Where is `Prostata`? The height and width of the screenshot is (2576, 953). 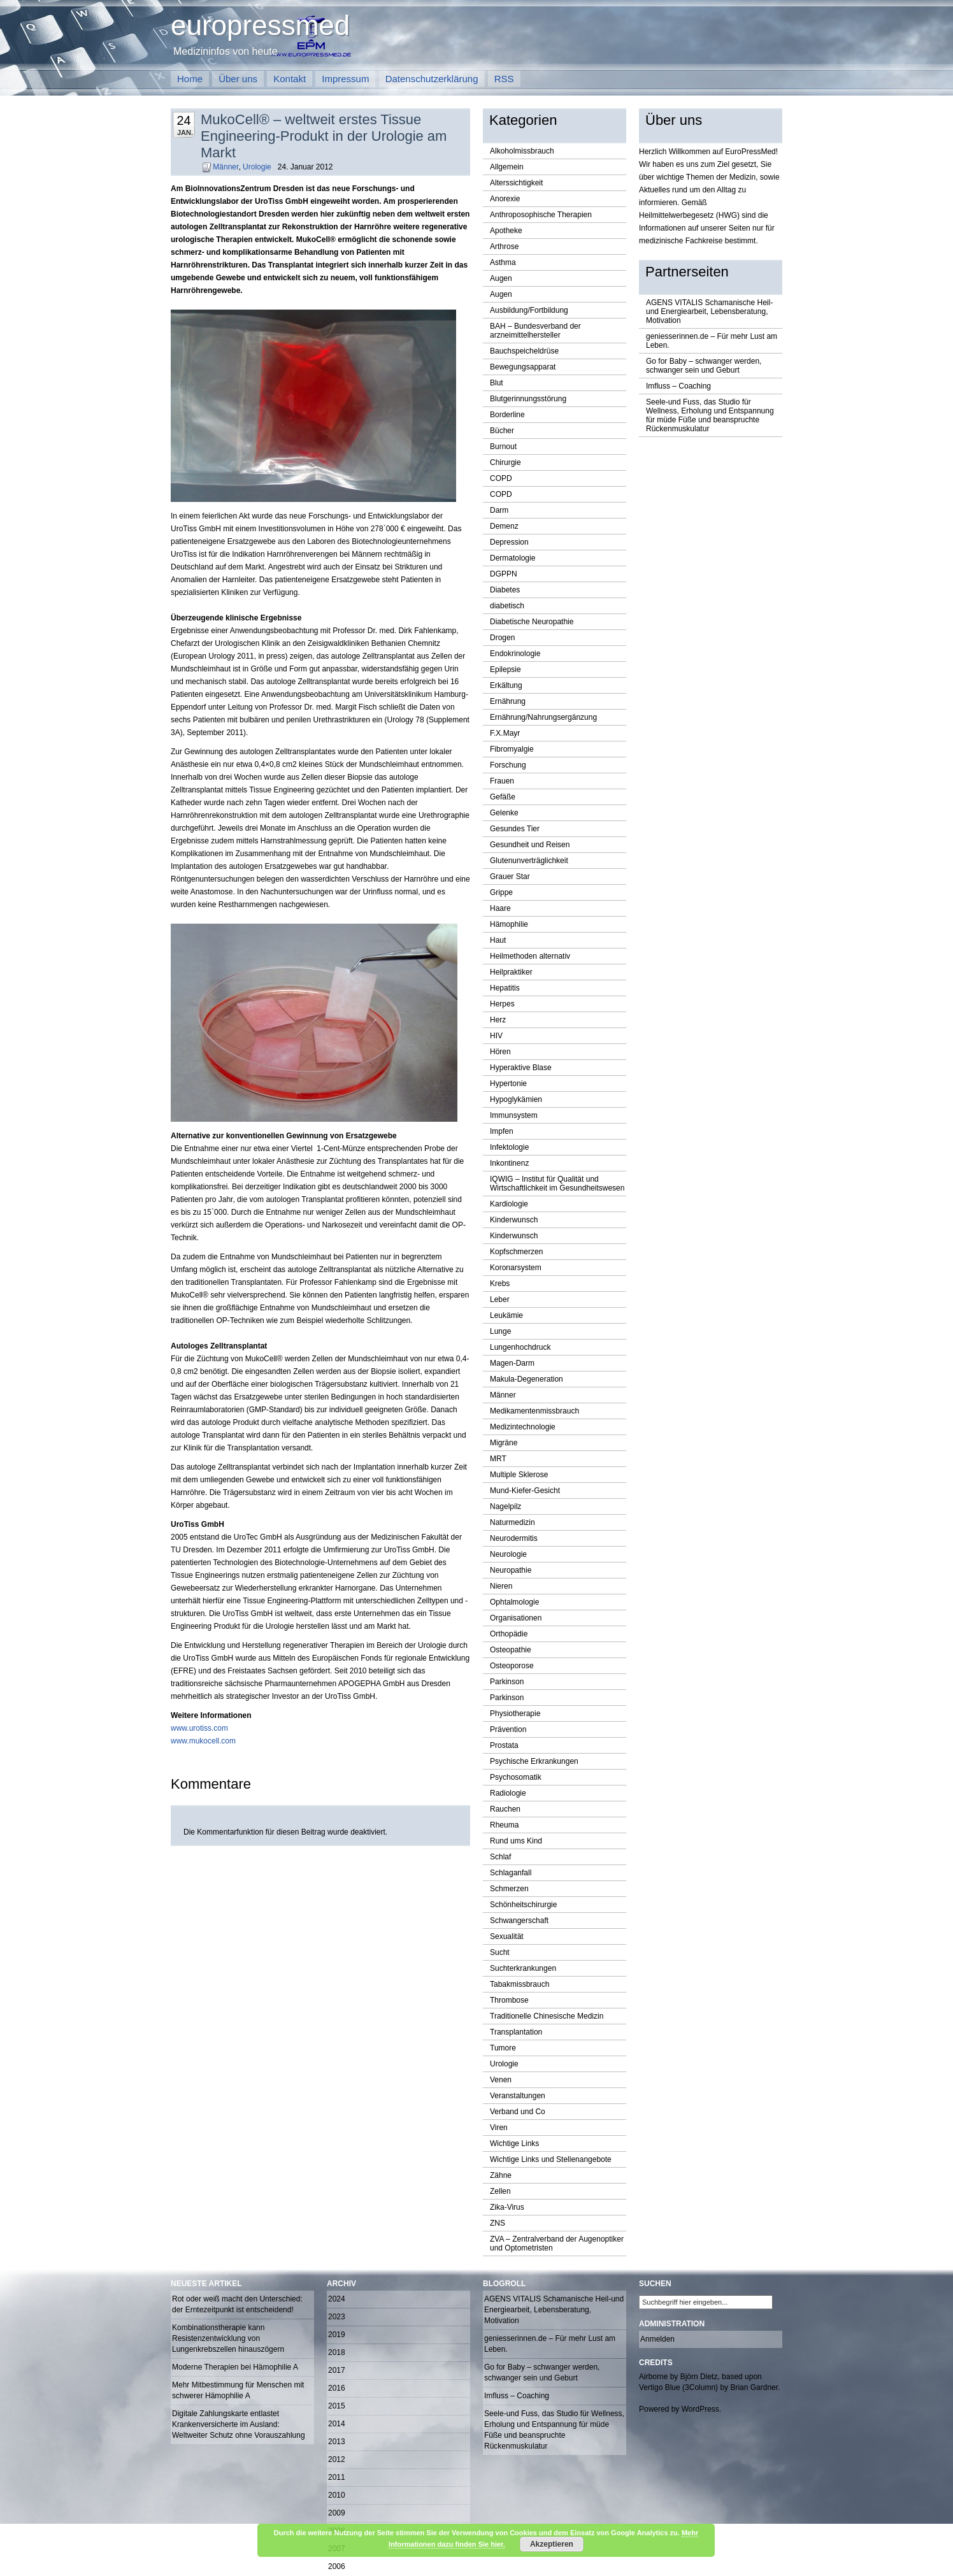
Prostata is located at coordinates (504, 1745).